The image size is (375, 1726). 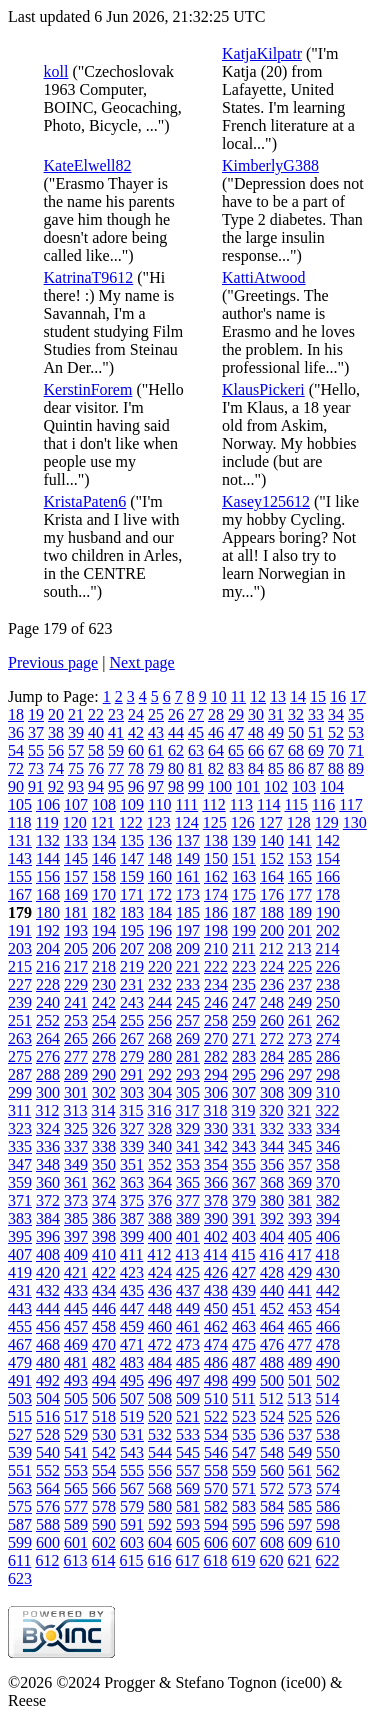 I want to click on 545, so click(x=188, y=1452).